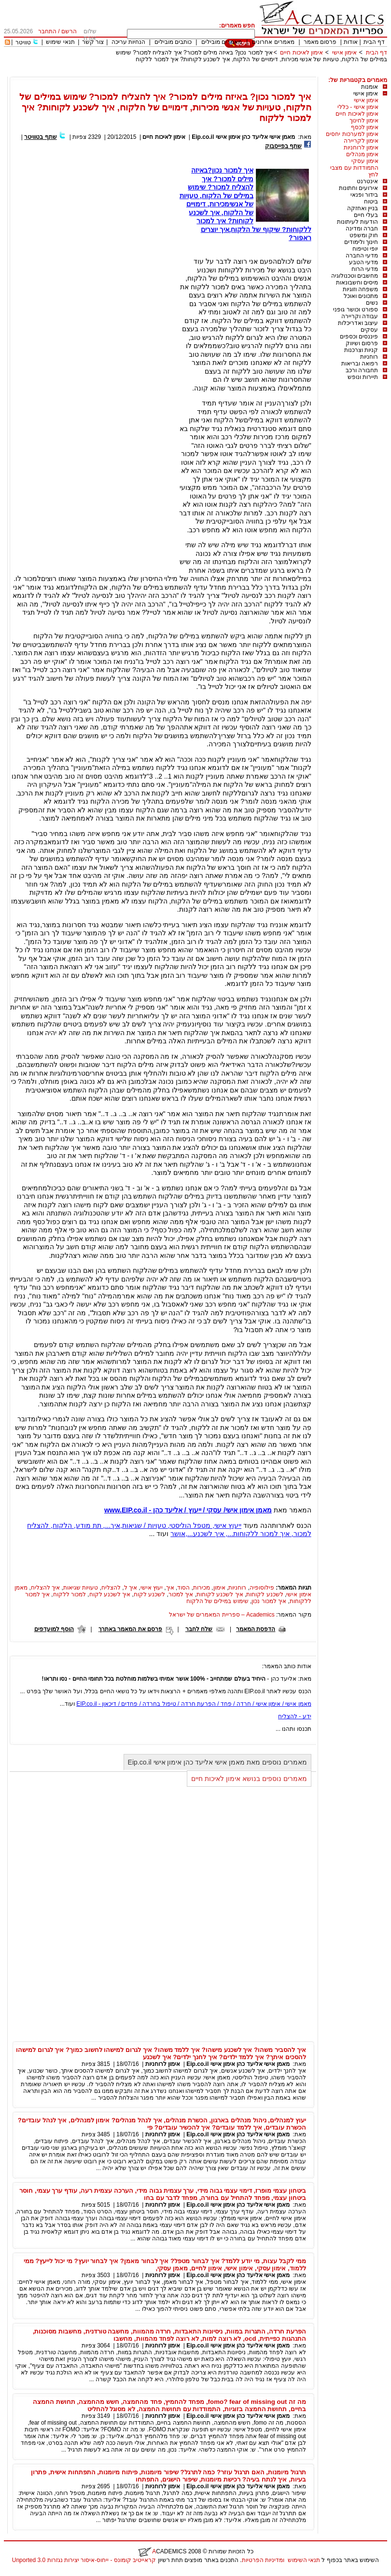 Image resolution: width=391 pixels, height=2576 pixels. What do you see at coordinates (371, 201) in the screenshot?
I see `ביטוח` at bounding box center [371, 201].